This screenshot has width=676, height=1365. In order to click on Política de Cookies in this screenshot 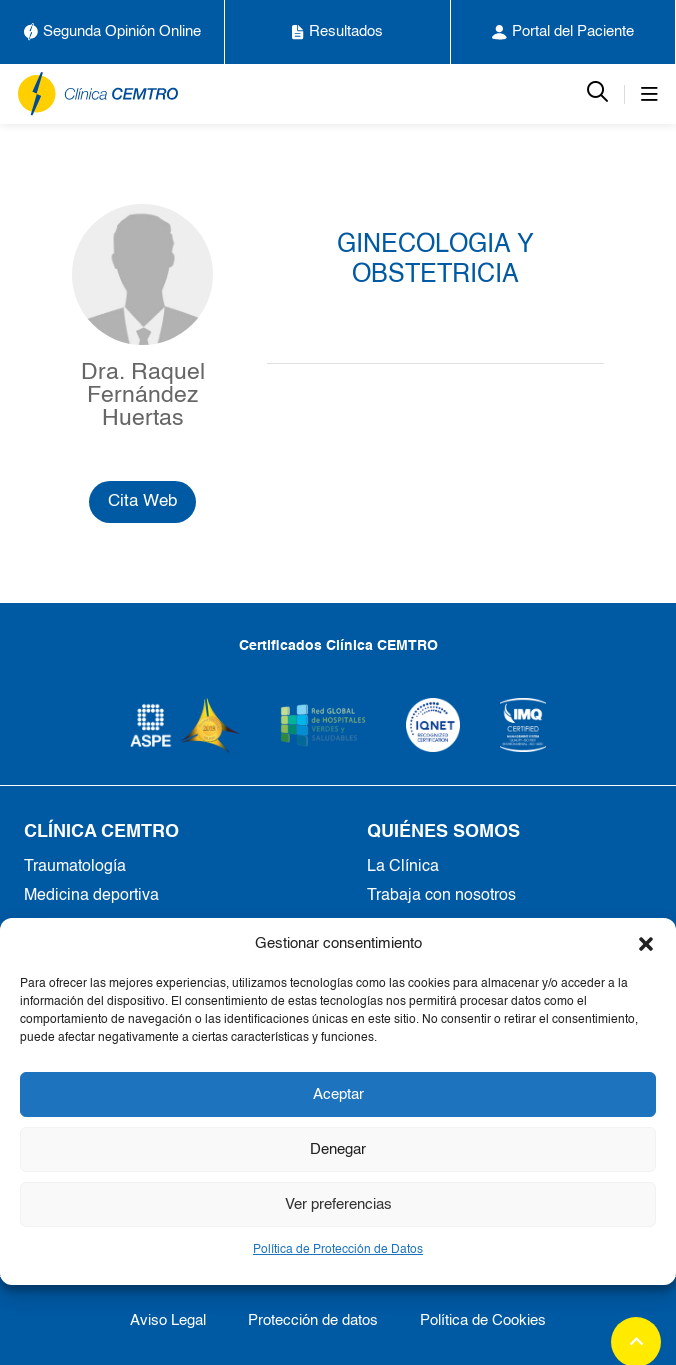, I will do `click(483, 1320)`.